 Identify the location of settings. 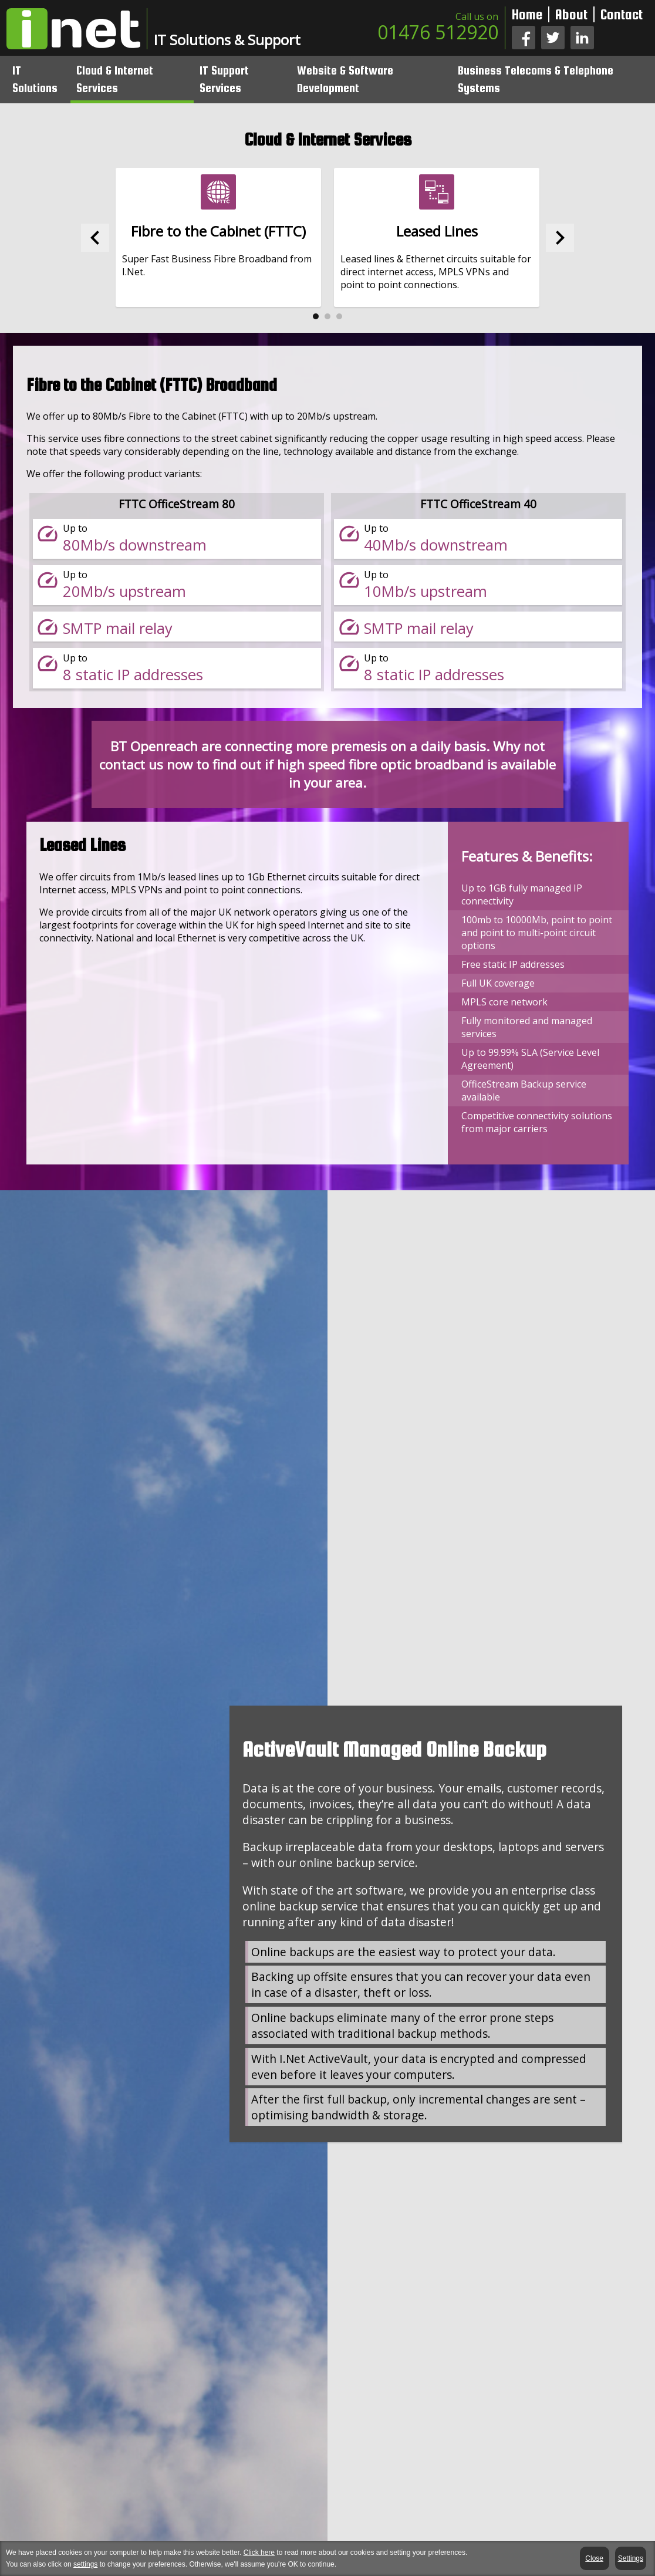
(85, 2564).